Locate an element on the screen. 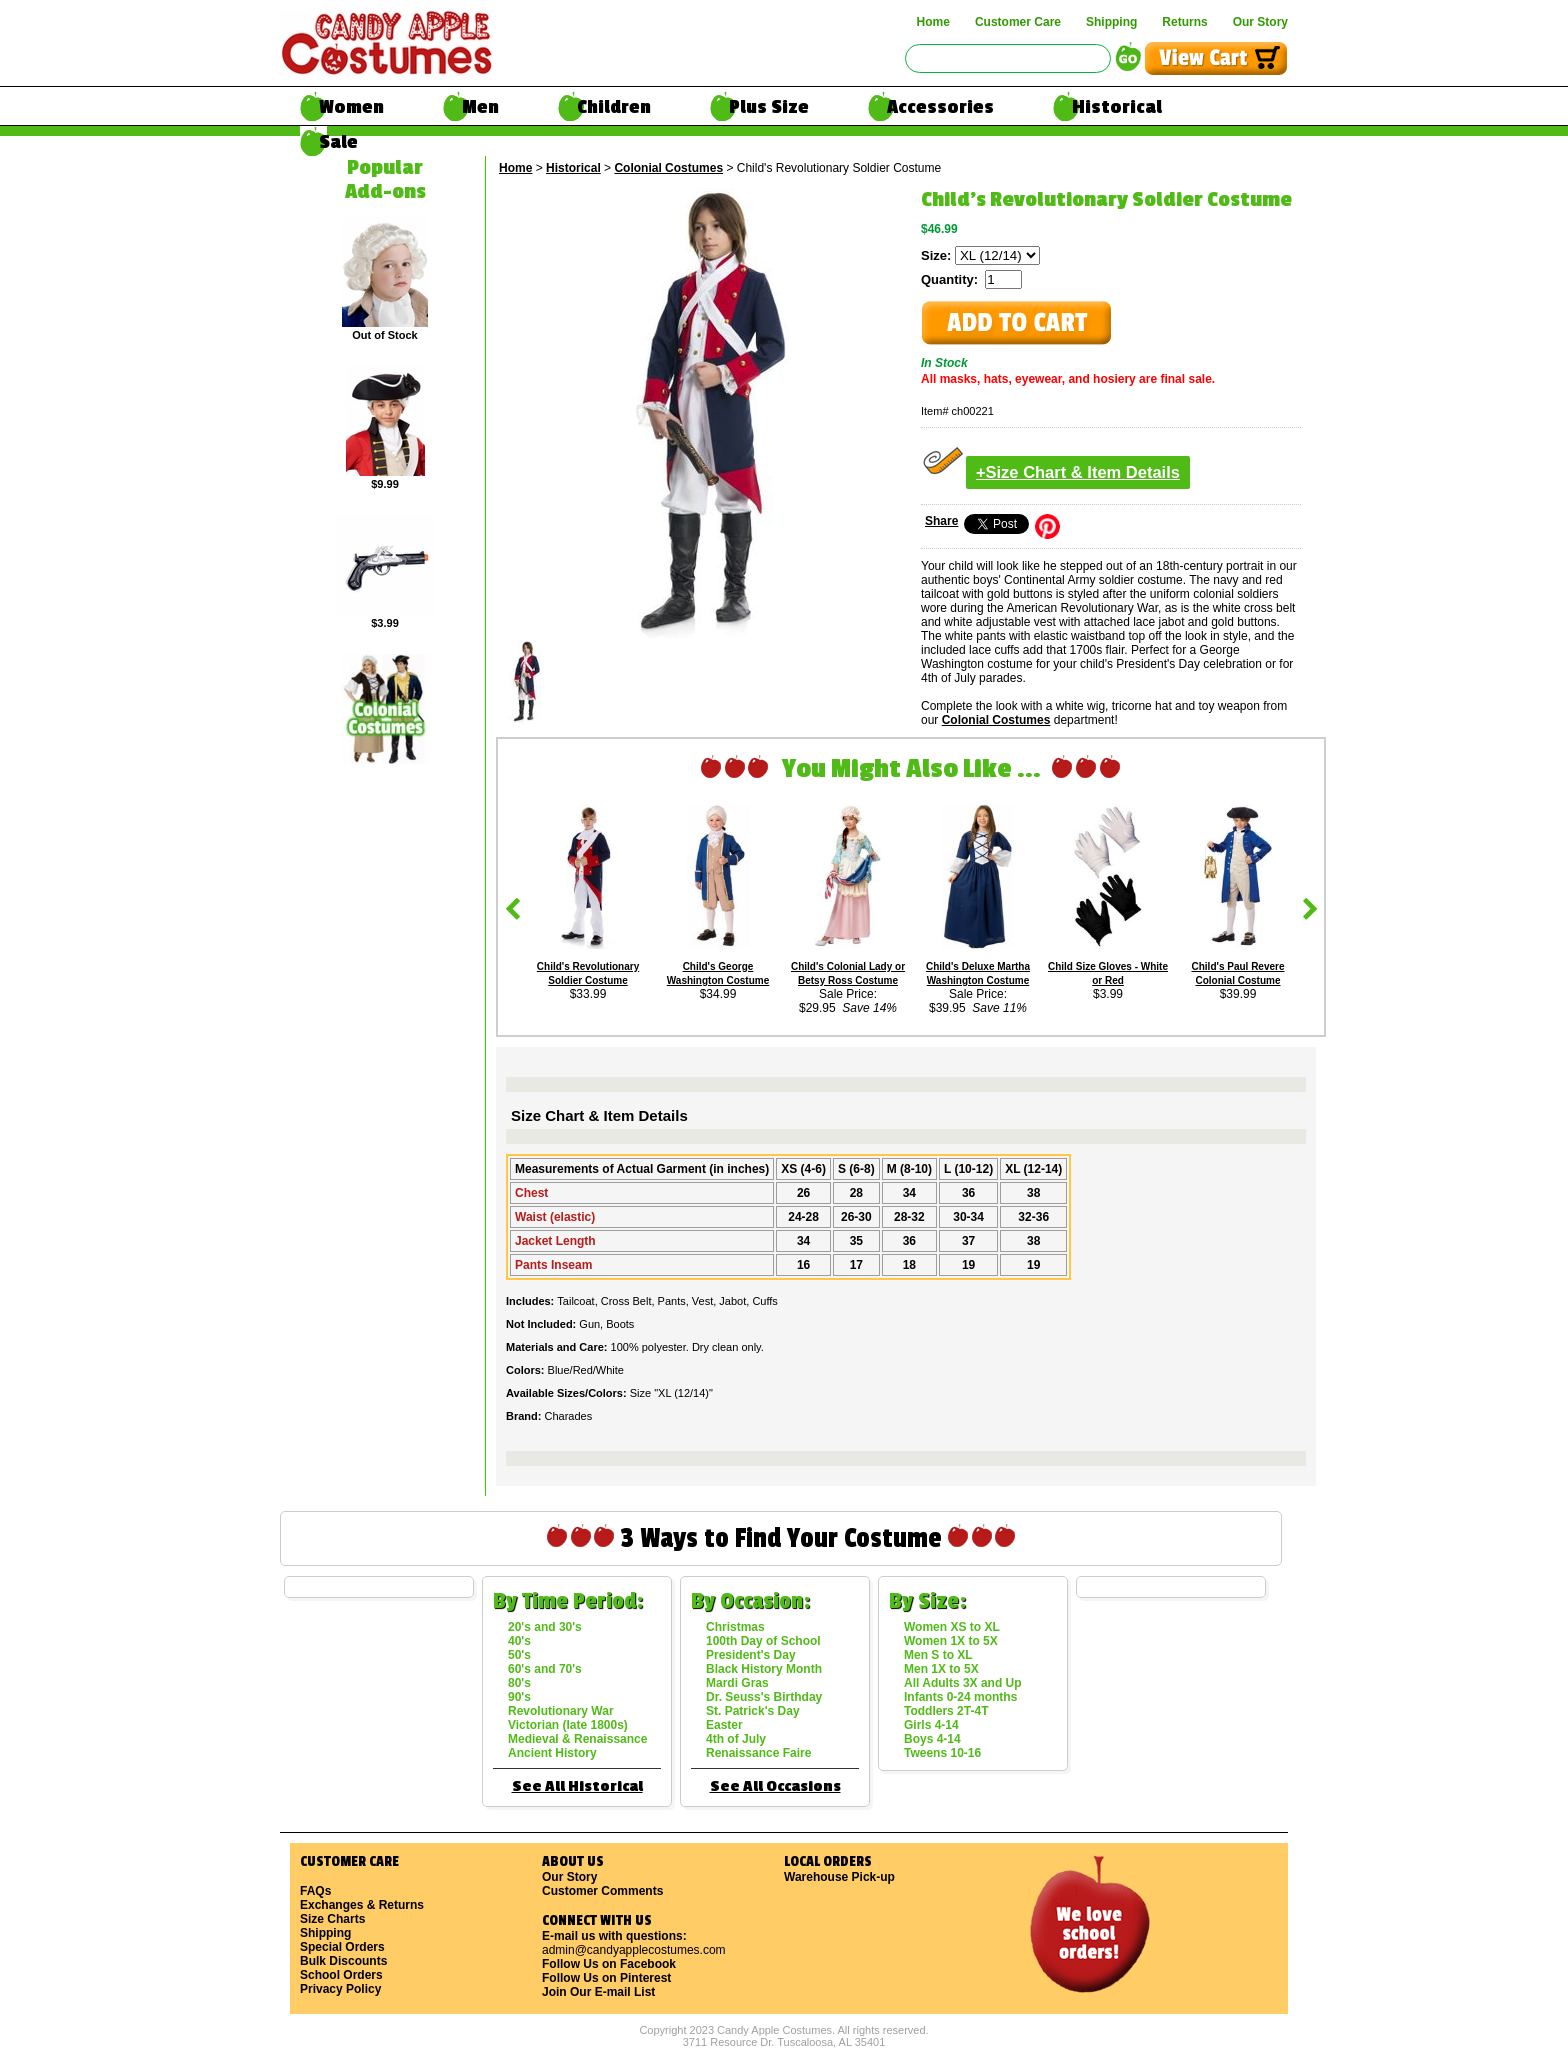  Home is located at coordinates (933, 22).